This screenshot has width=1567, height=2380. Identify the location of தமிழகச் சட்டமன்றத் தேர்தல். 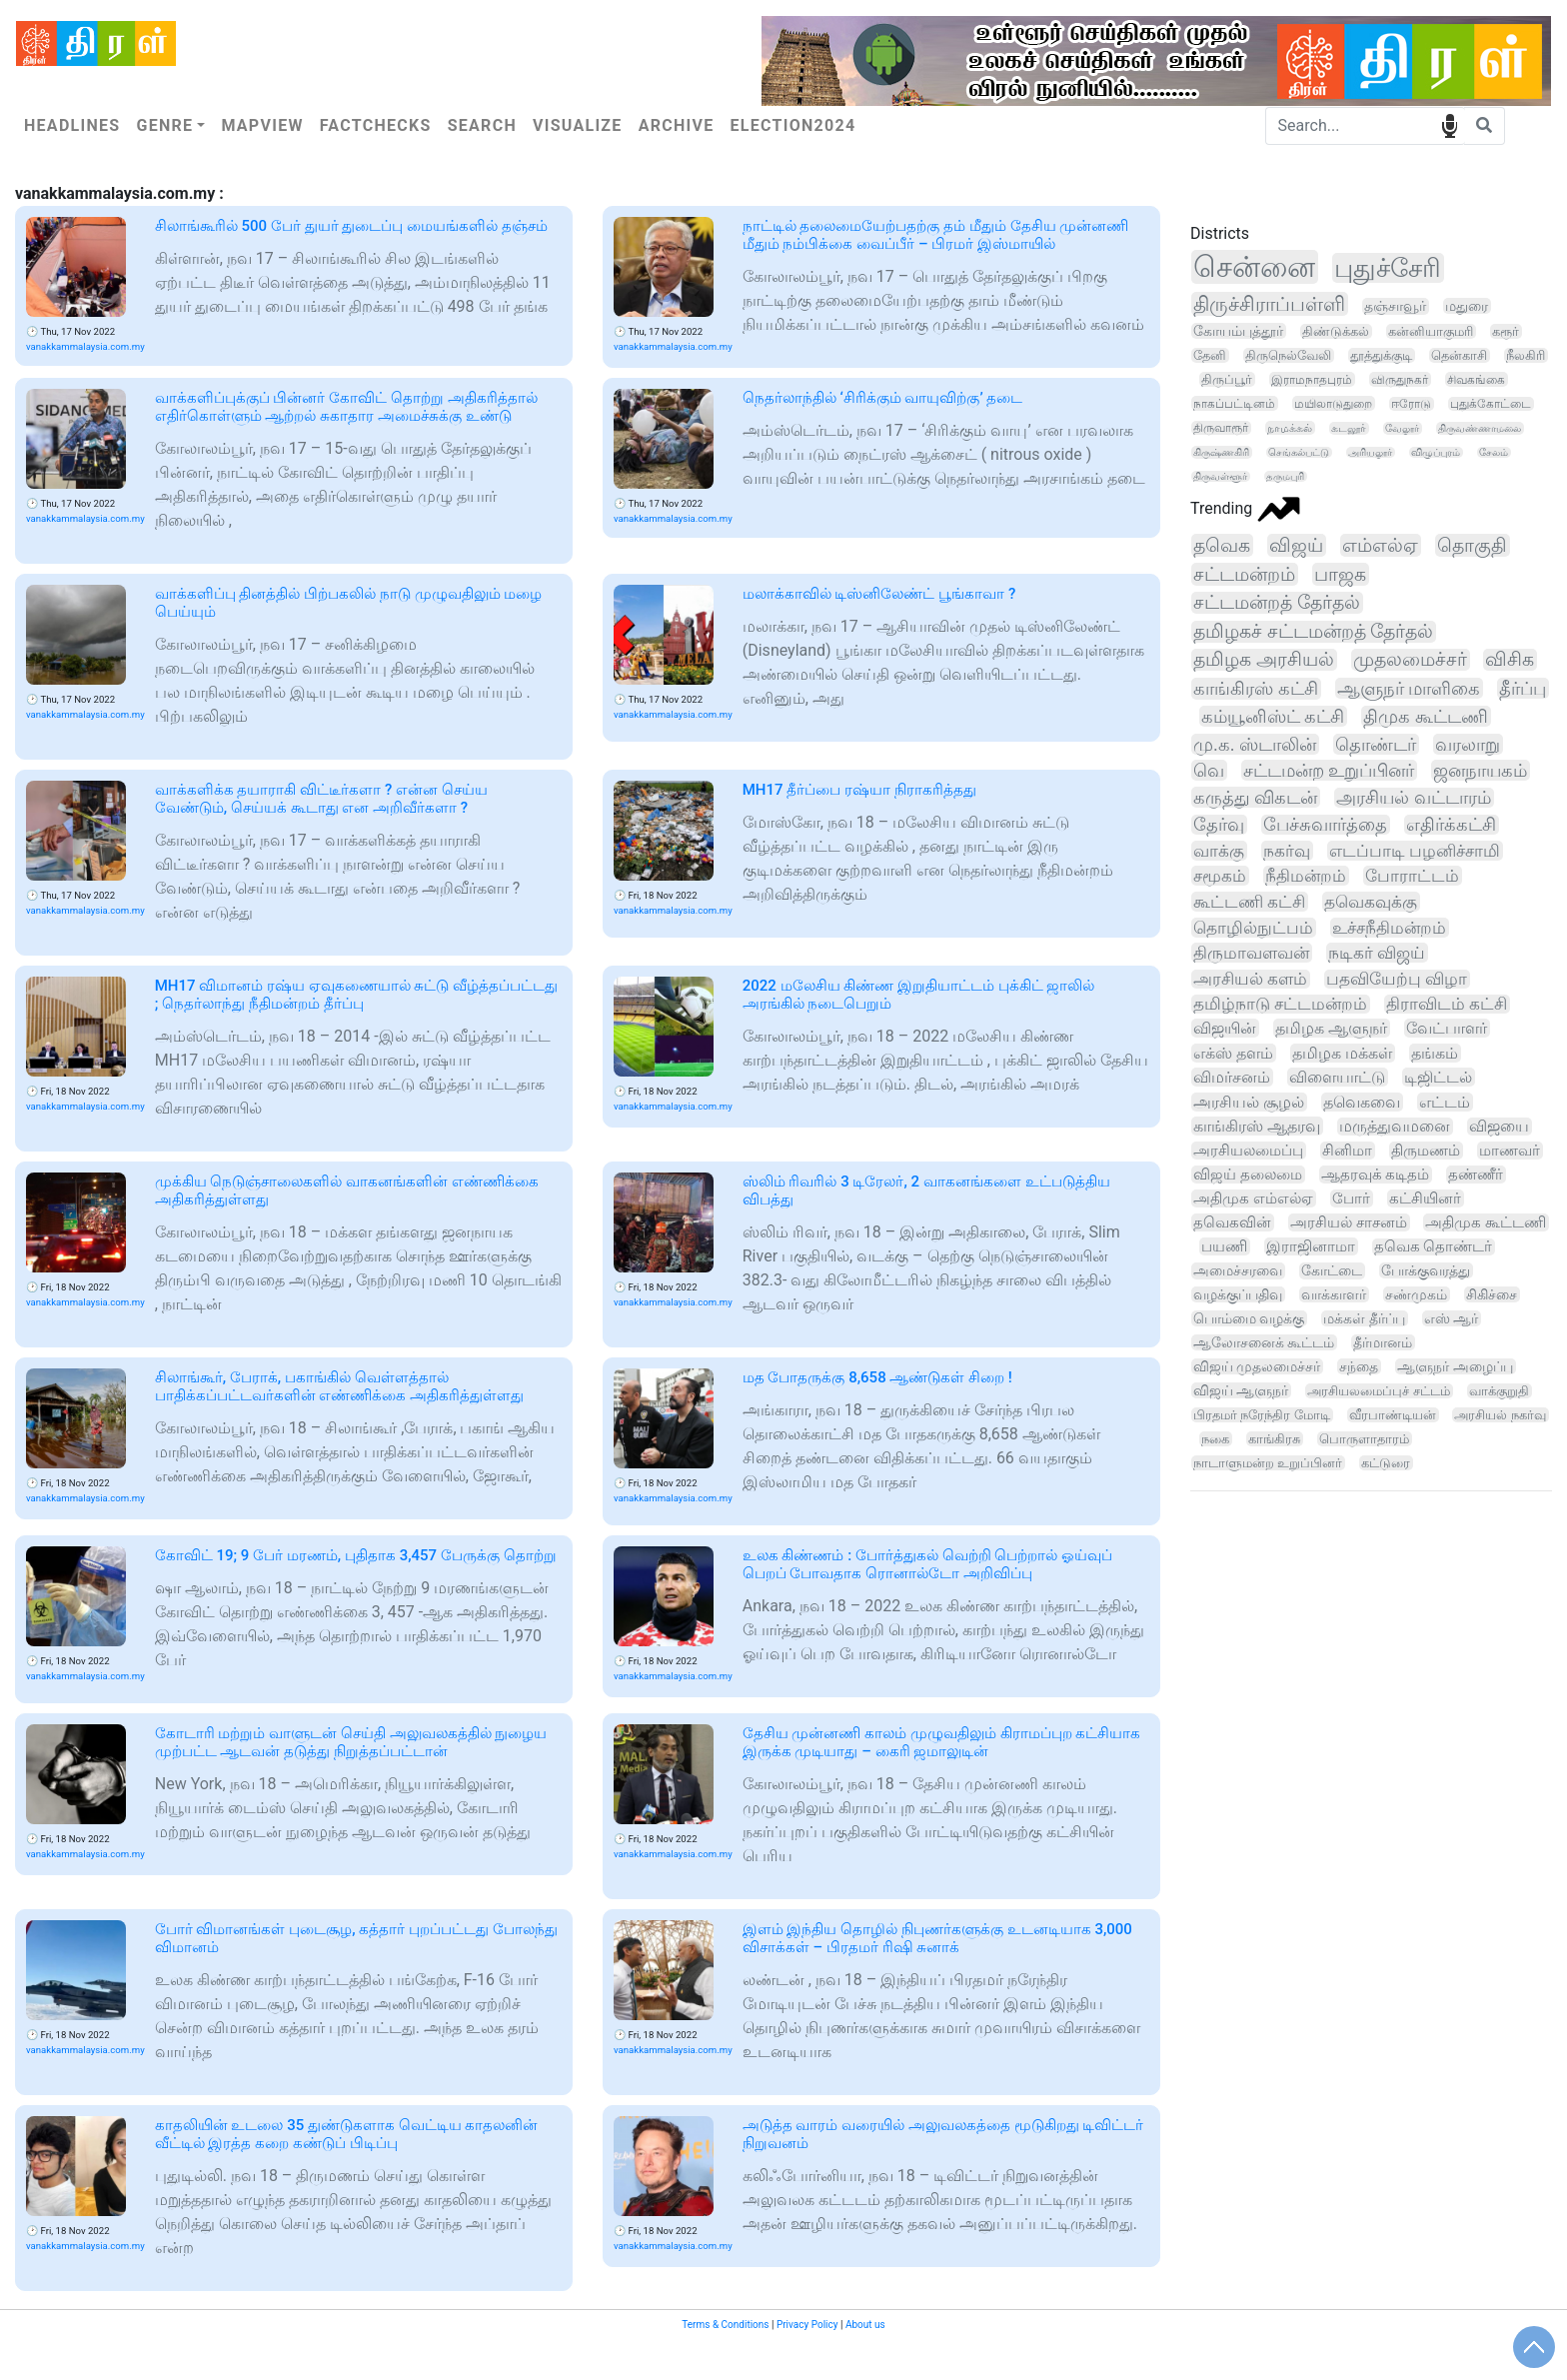
(1313, 632).